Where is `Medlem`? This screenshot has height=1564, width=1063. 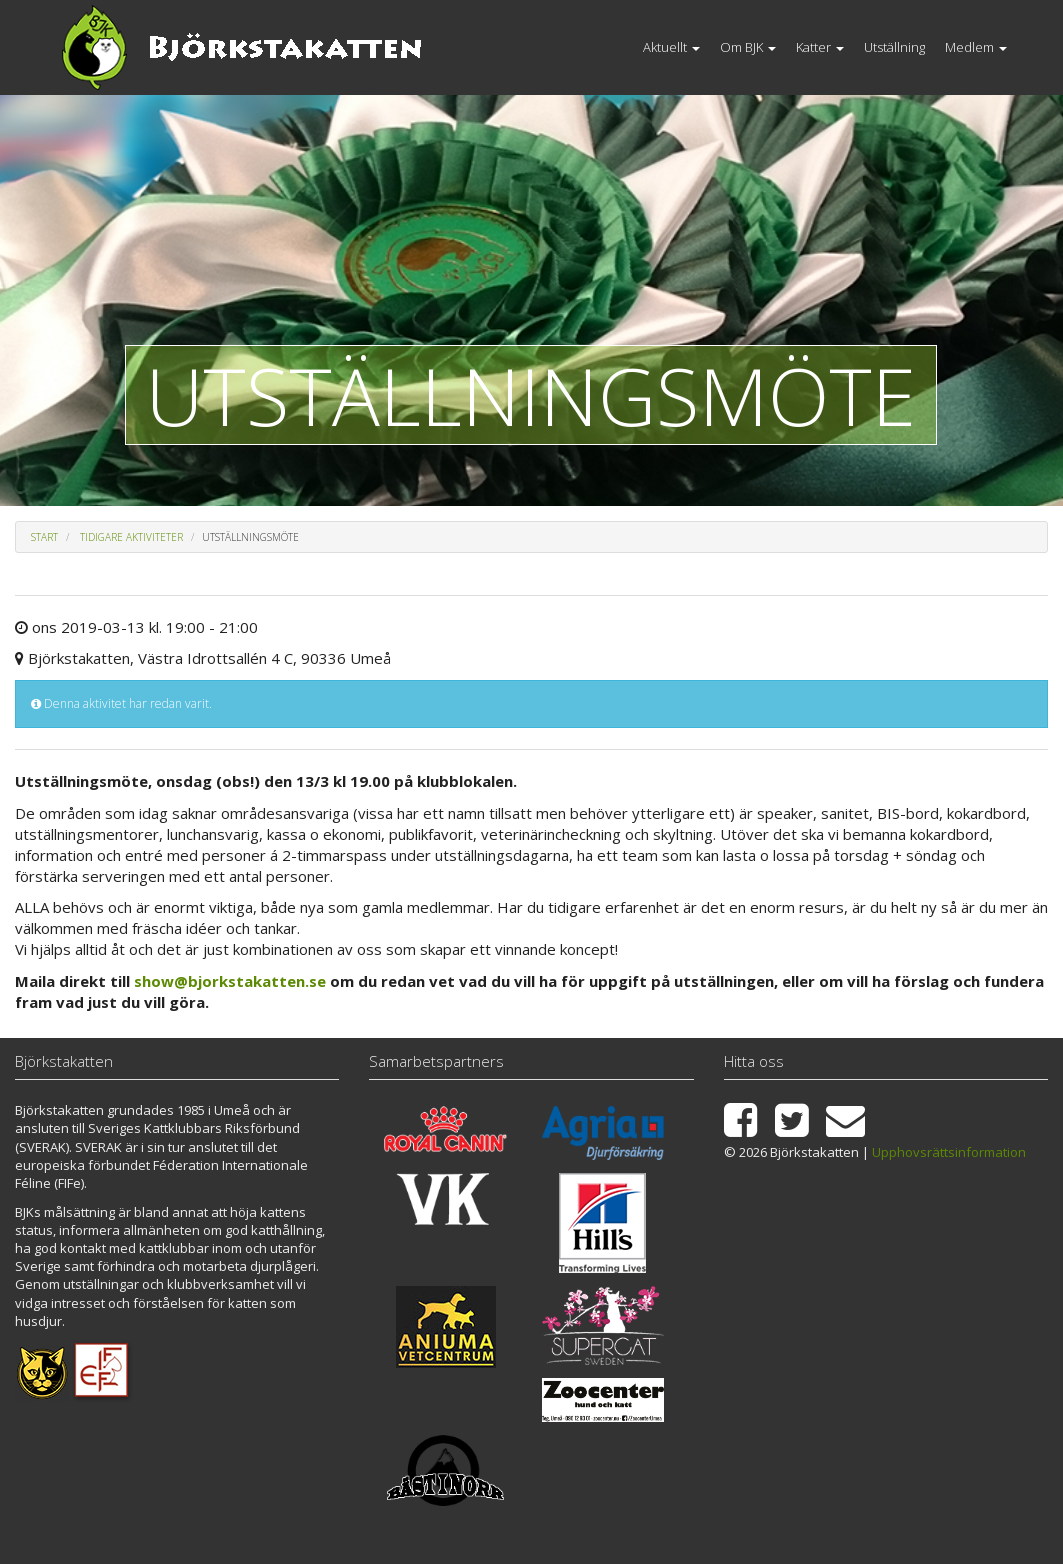
Medlem is located at coordinates (976, 47).